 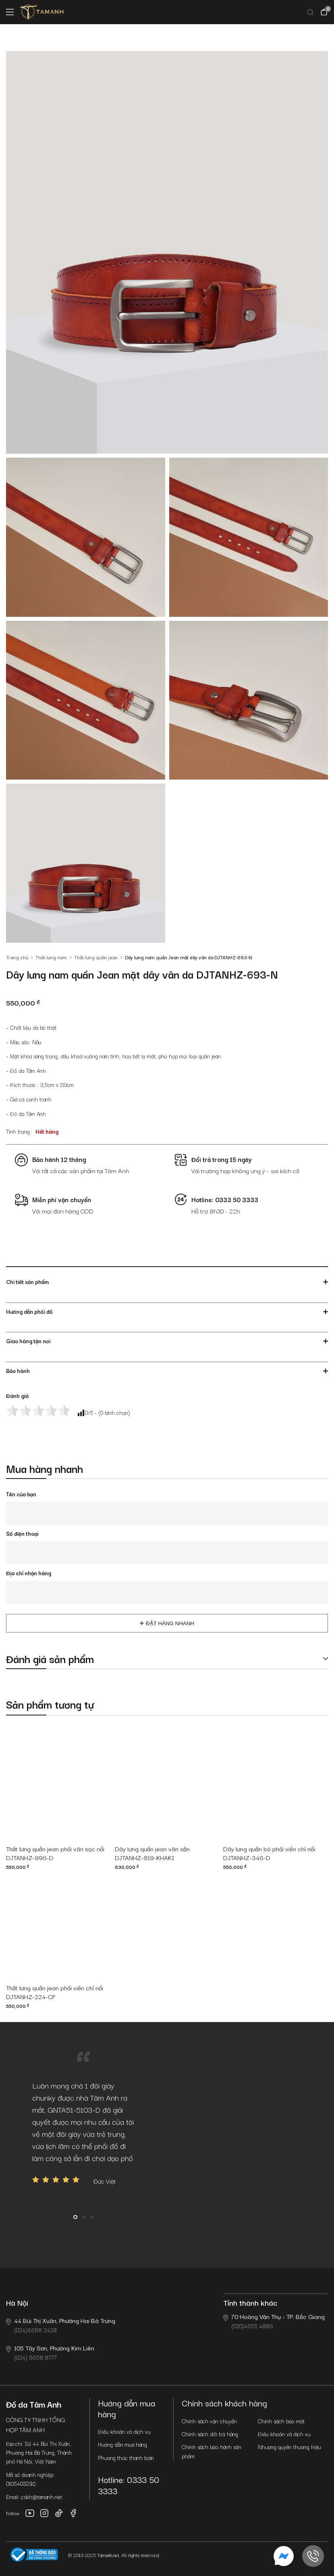 What do you see at coordinates (274, 2320) in the screenshot?
I see `(020)4655 4886` at bounding box center [274, 2320].